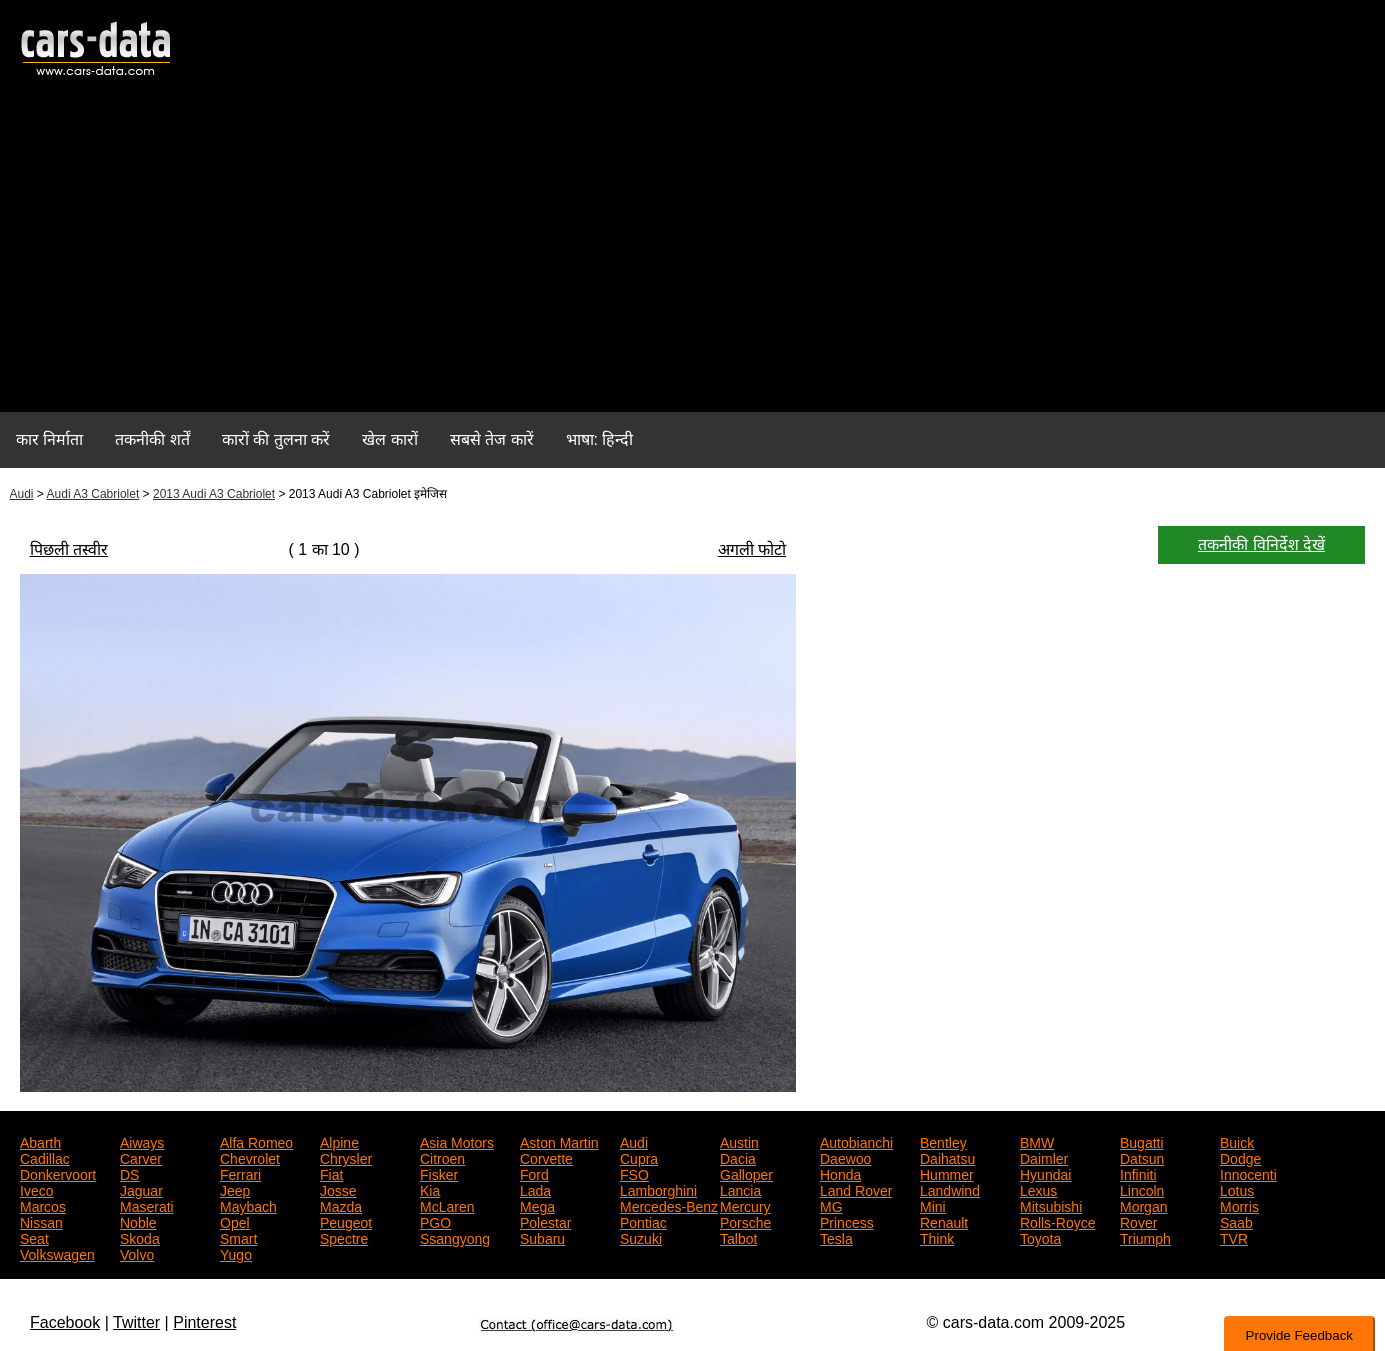 The height and width of the screenshot is (1351, 1385). Describe the element at coordinates (22, 494) in the screenshot. I see `Audi` at that location.